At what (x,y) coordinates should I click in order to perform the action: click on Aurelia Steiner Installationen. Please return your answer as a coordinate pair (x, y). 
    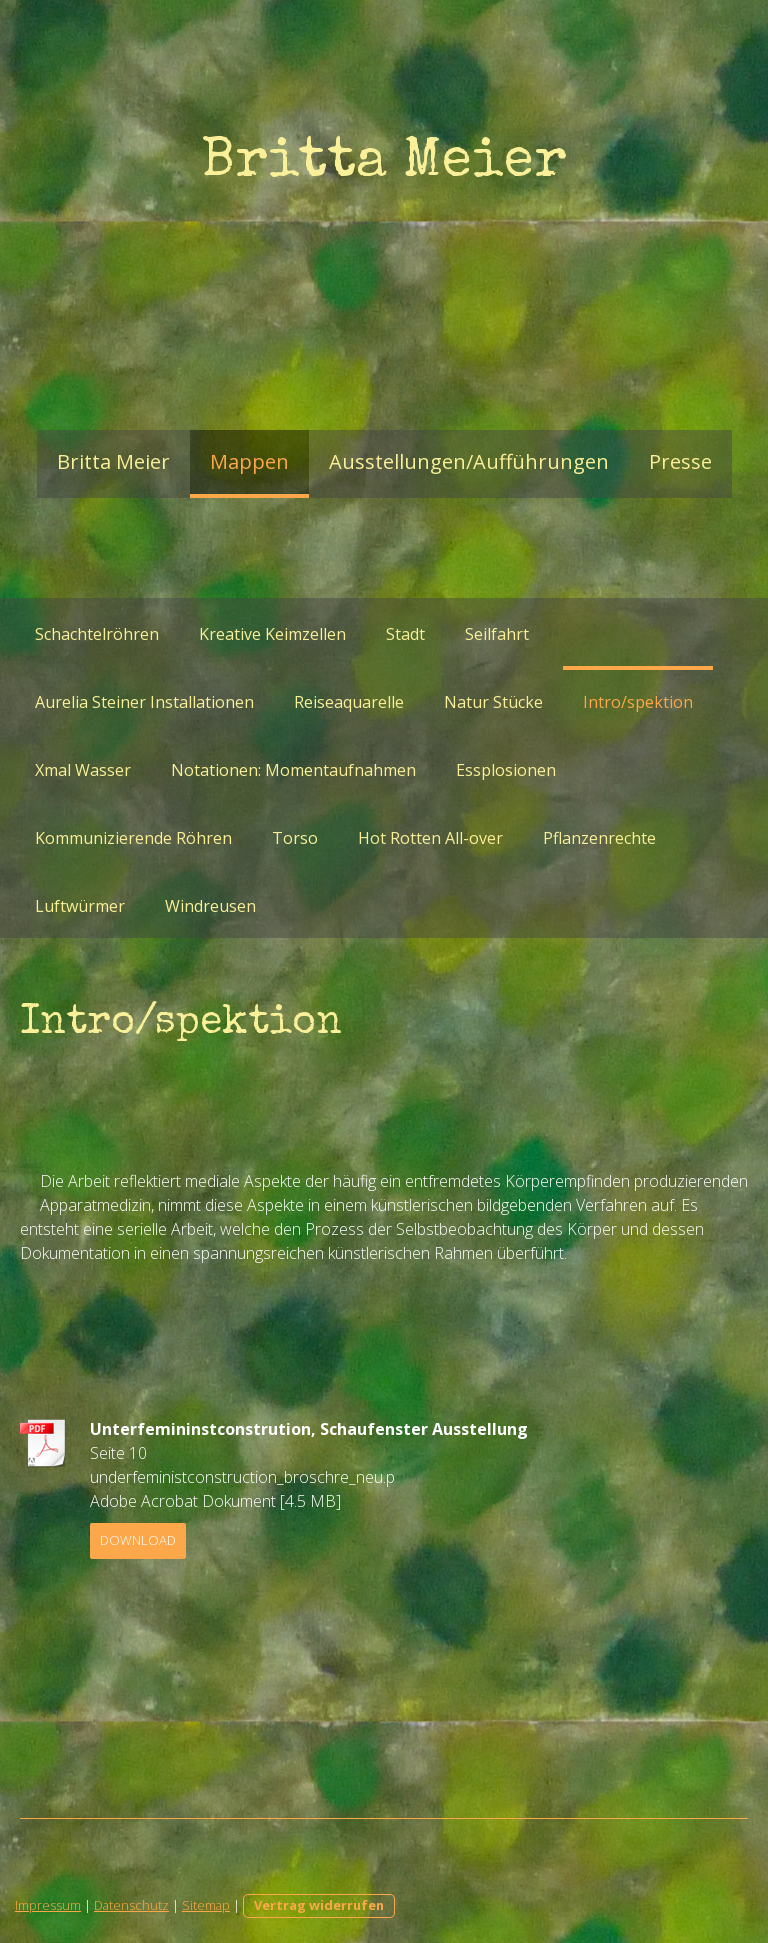
    Looking at the image, I should click on (144, 702).